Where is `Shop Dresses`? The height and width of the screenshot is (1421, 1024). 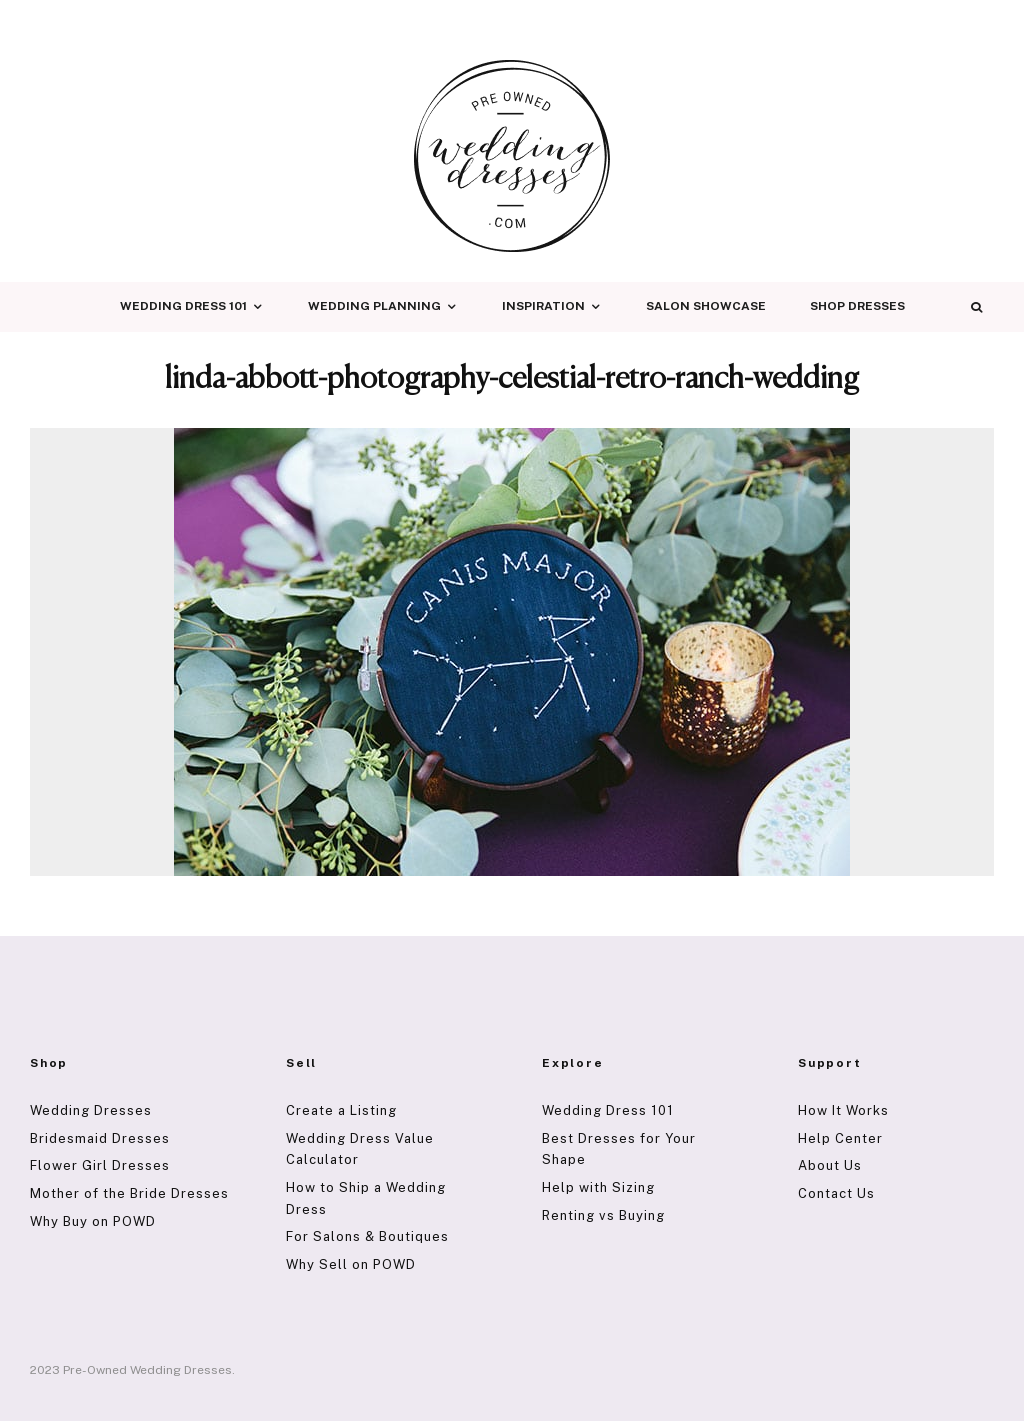
Shop Dresses is located at coordinates (857, 306).